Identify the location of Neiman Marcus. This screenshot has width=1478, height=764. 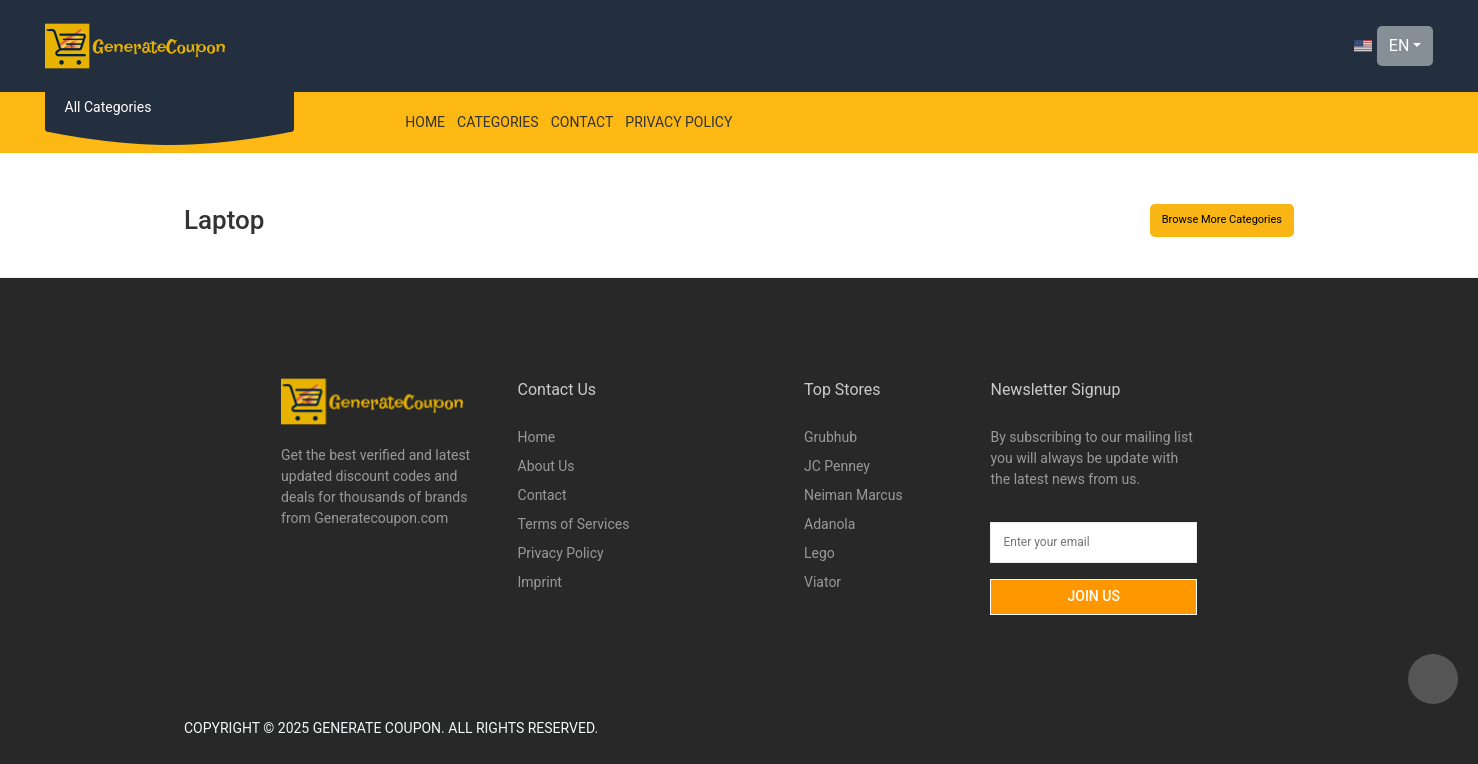
(853, 495).